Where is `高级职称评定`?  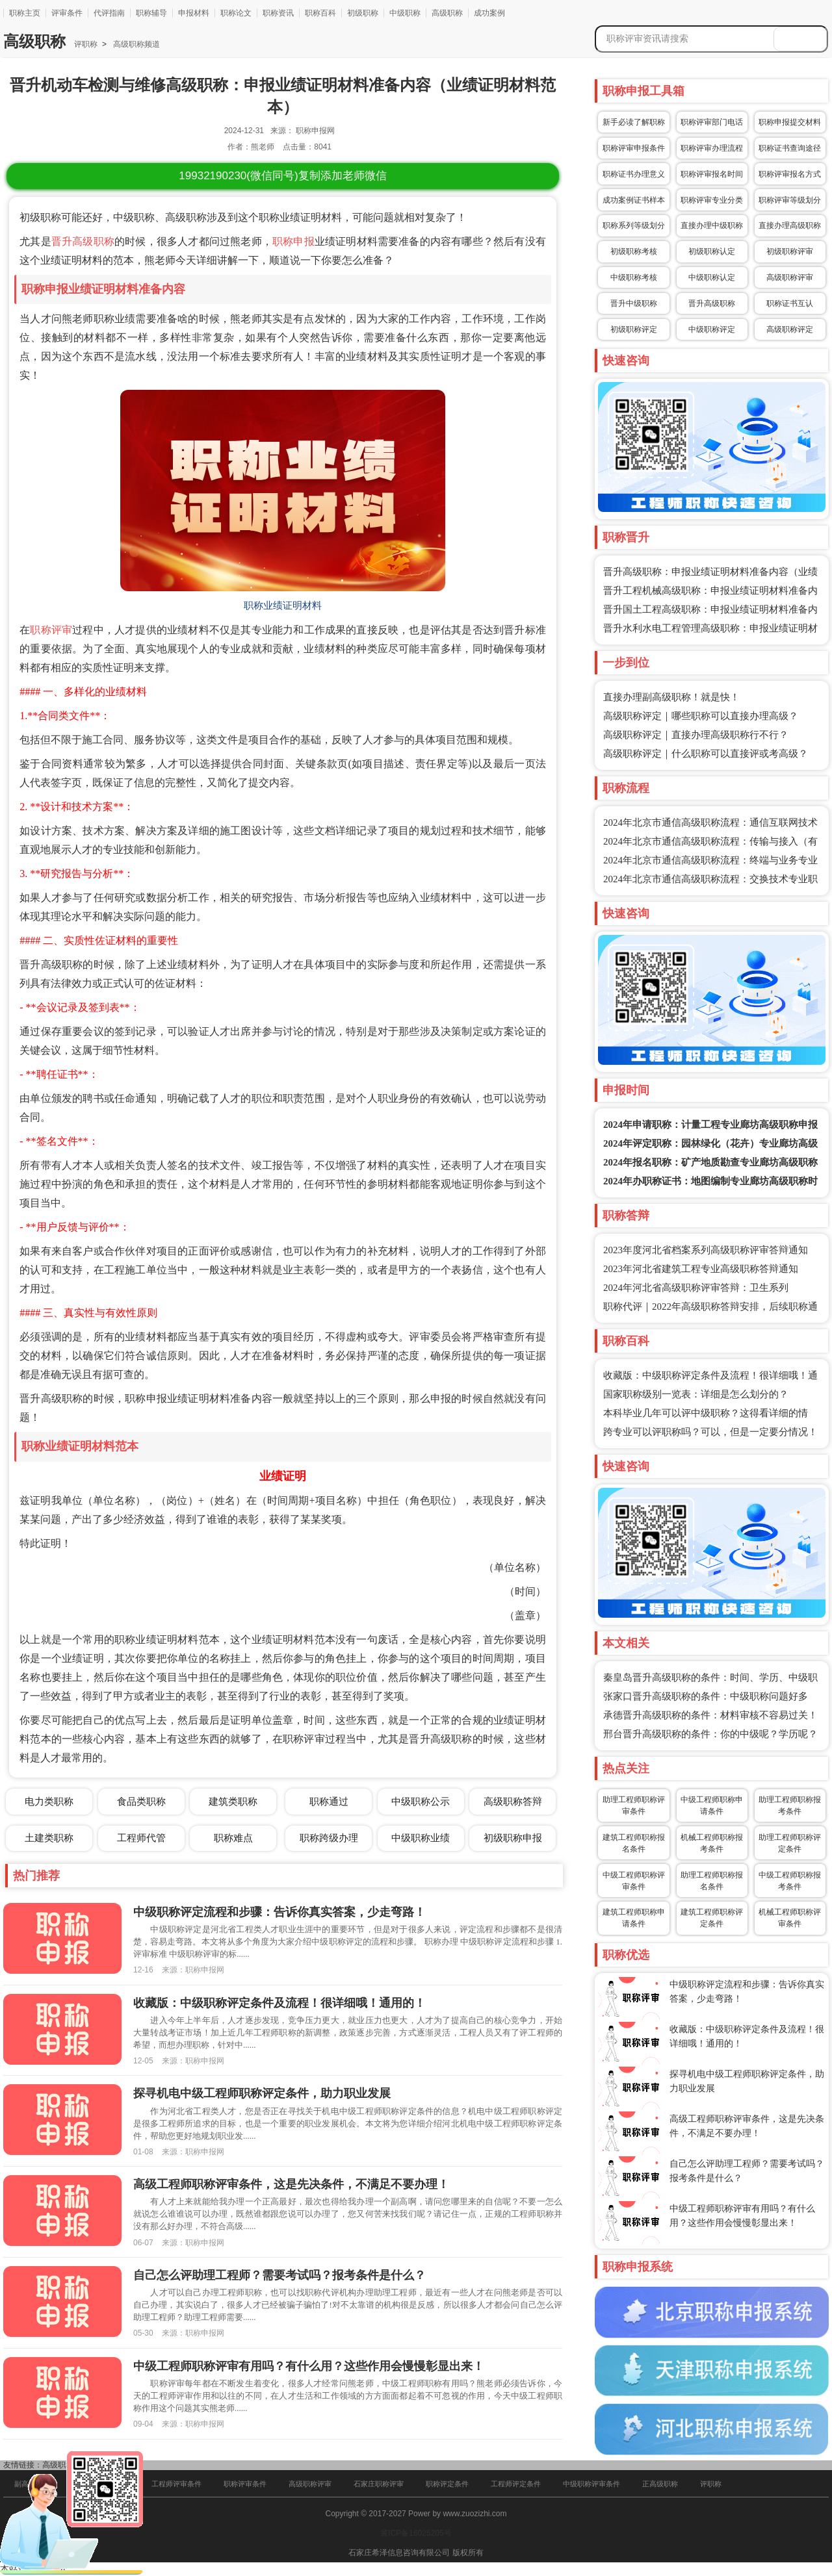 高级职称评定 is located at coordinates (789, 329).